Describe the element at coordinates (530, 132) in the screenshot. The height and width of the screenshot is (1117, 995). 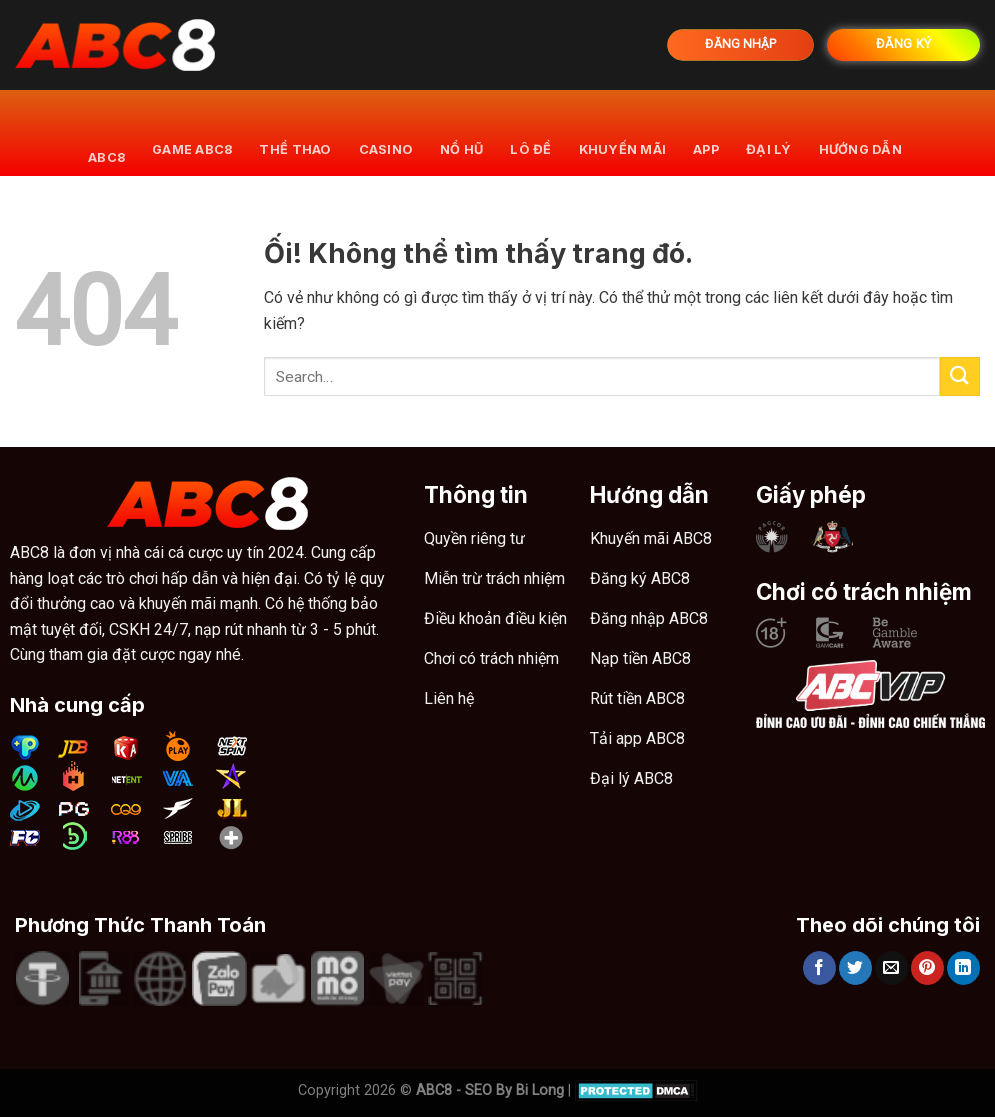
I see `Lô đề` at that location.